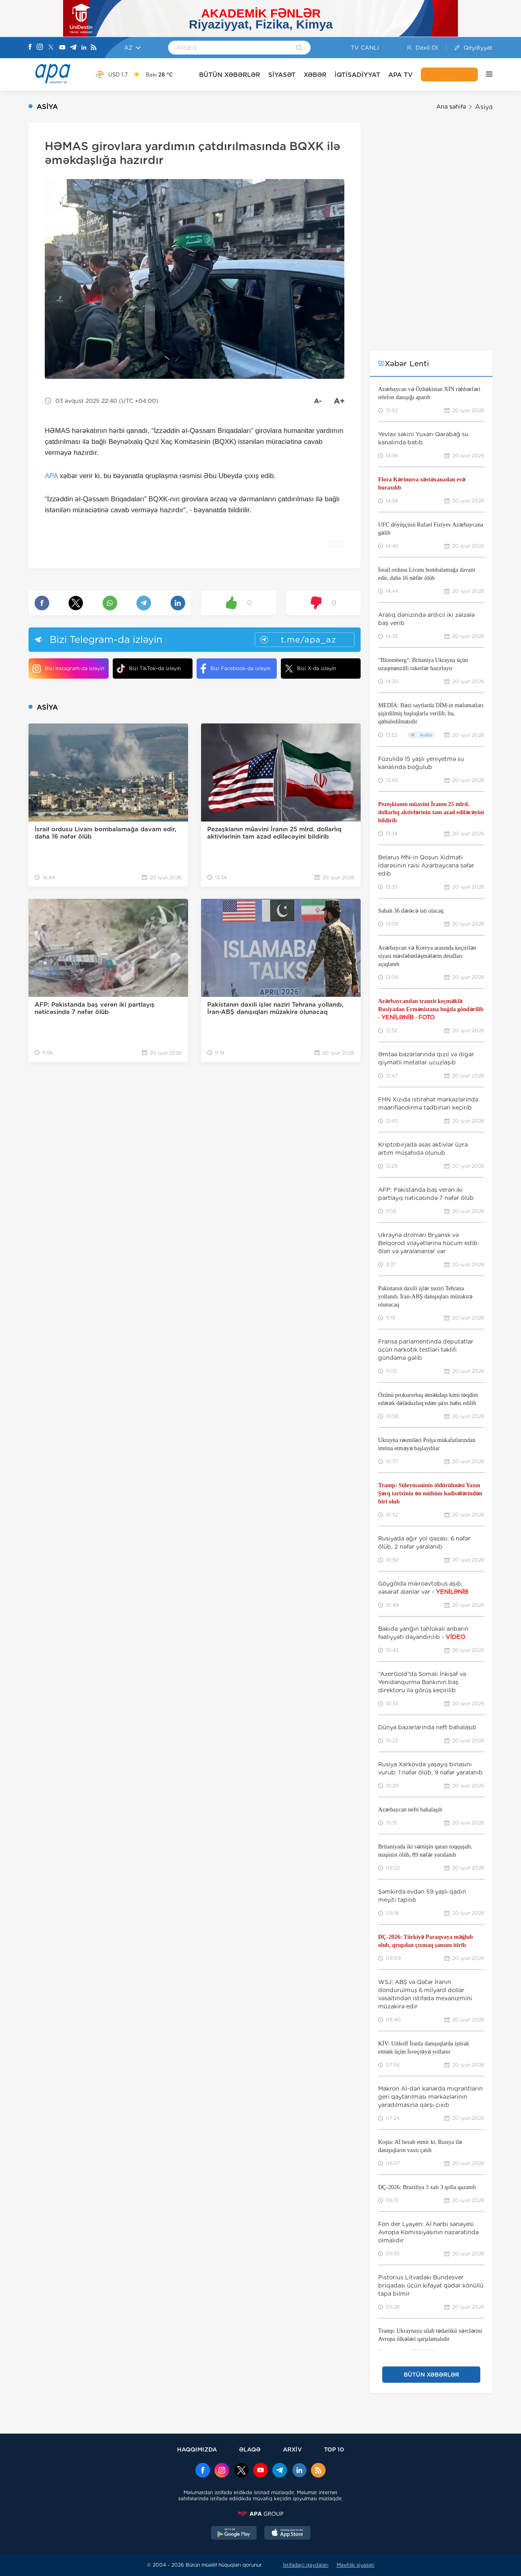 This screenshot has width=521, height=2576. I want to click on Asiya, so click(484, 107).